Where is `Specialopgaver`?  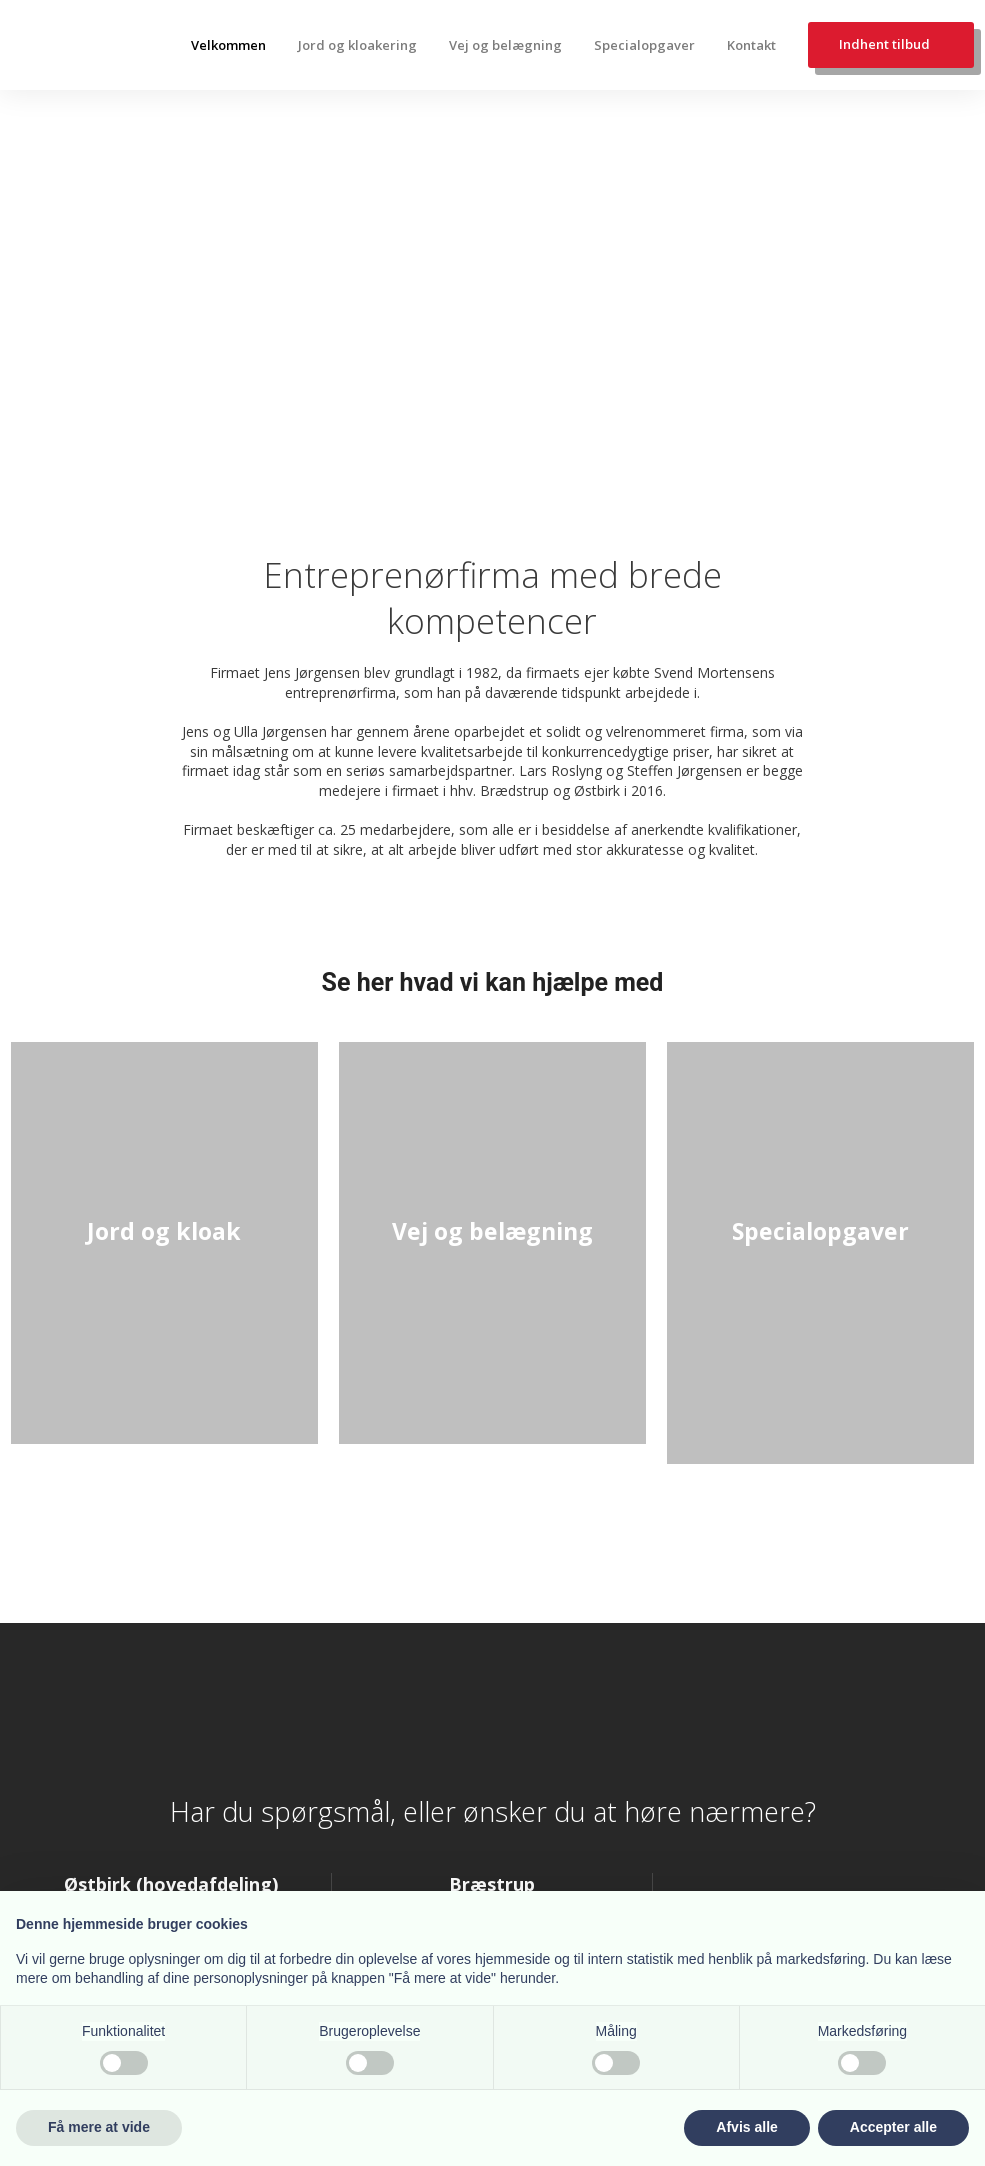
Specialopgaver is located at coordinates (644, 45).